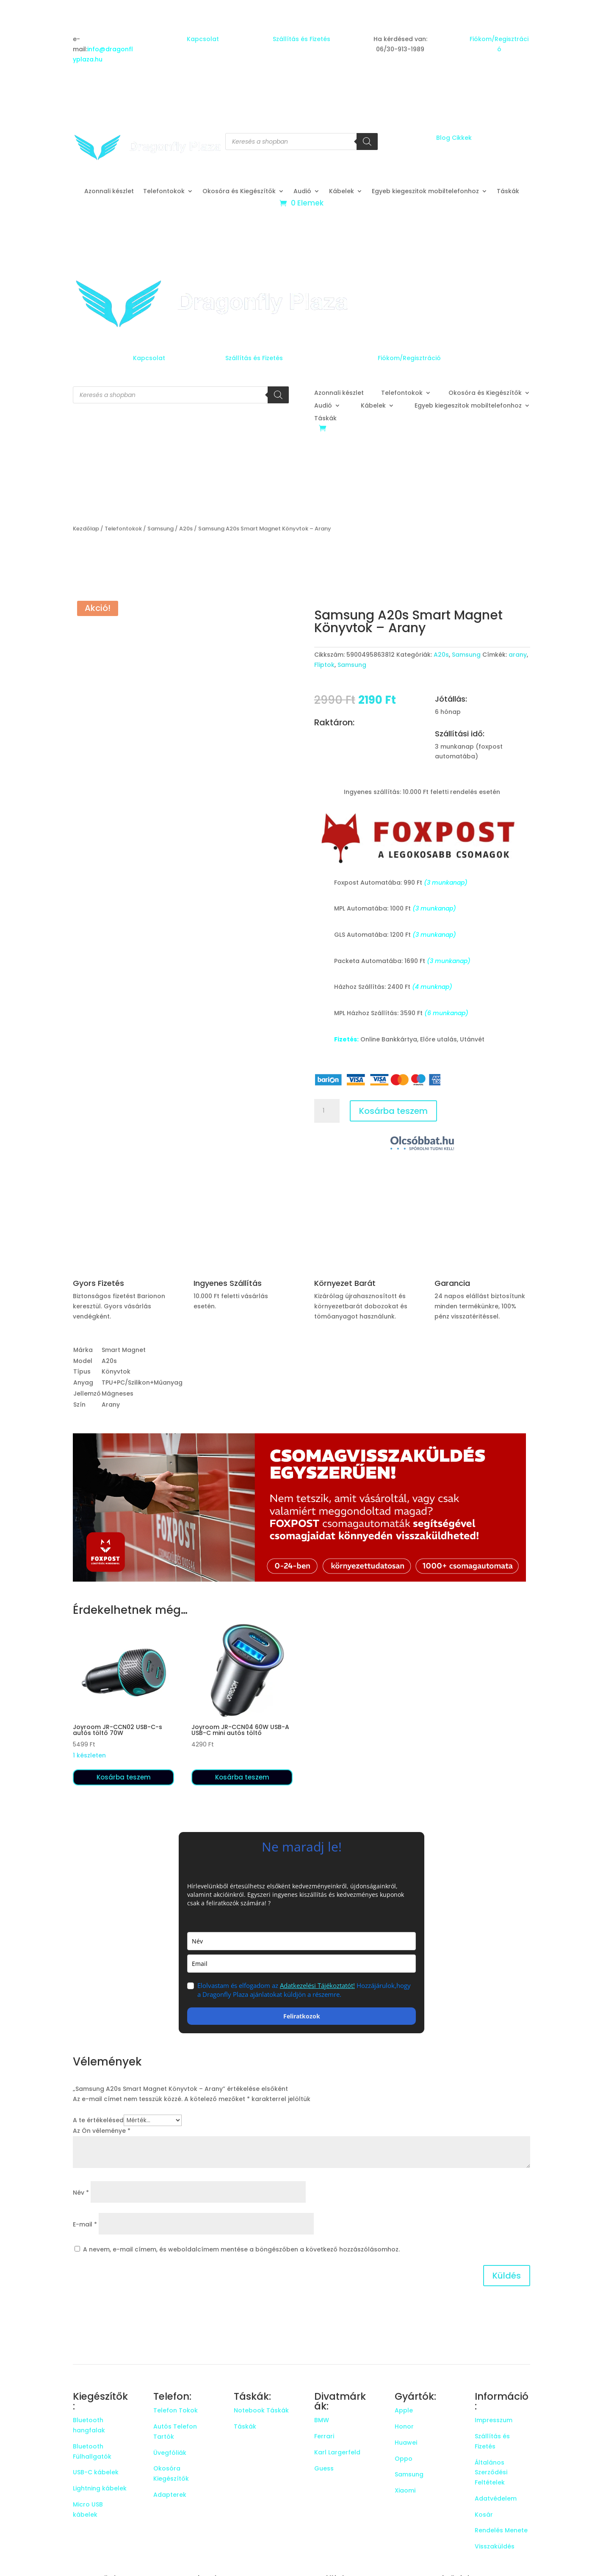 The height and width of the screenshot is (2576, 603). Describe the element at coordinates (321, 2420) in the screenshot. I see `BMW` at that location.